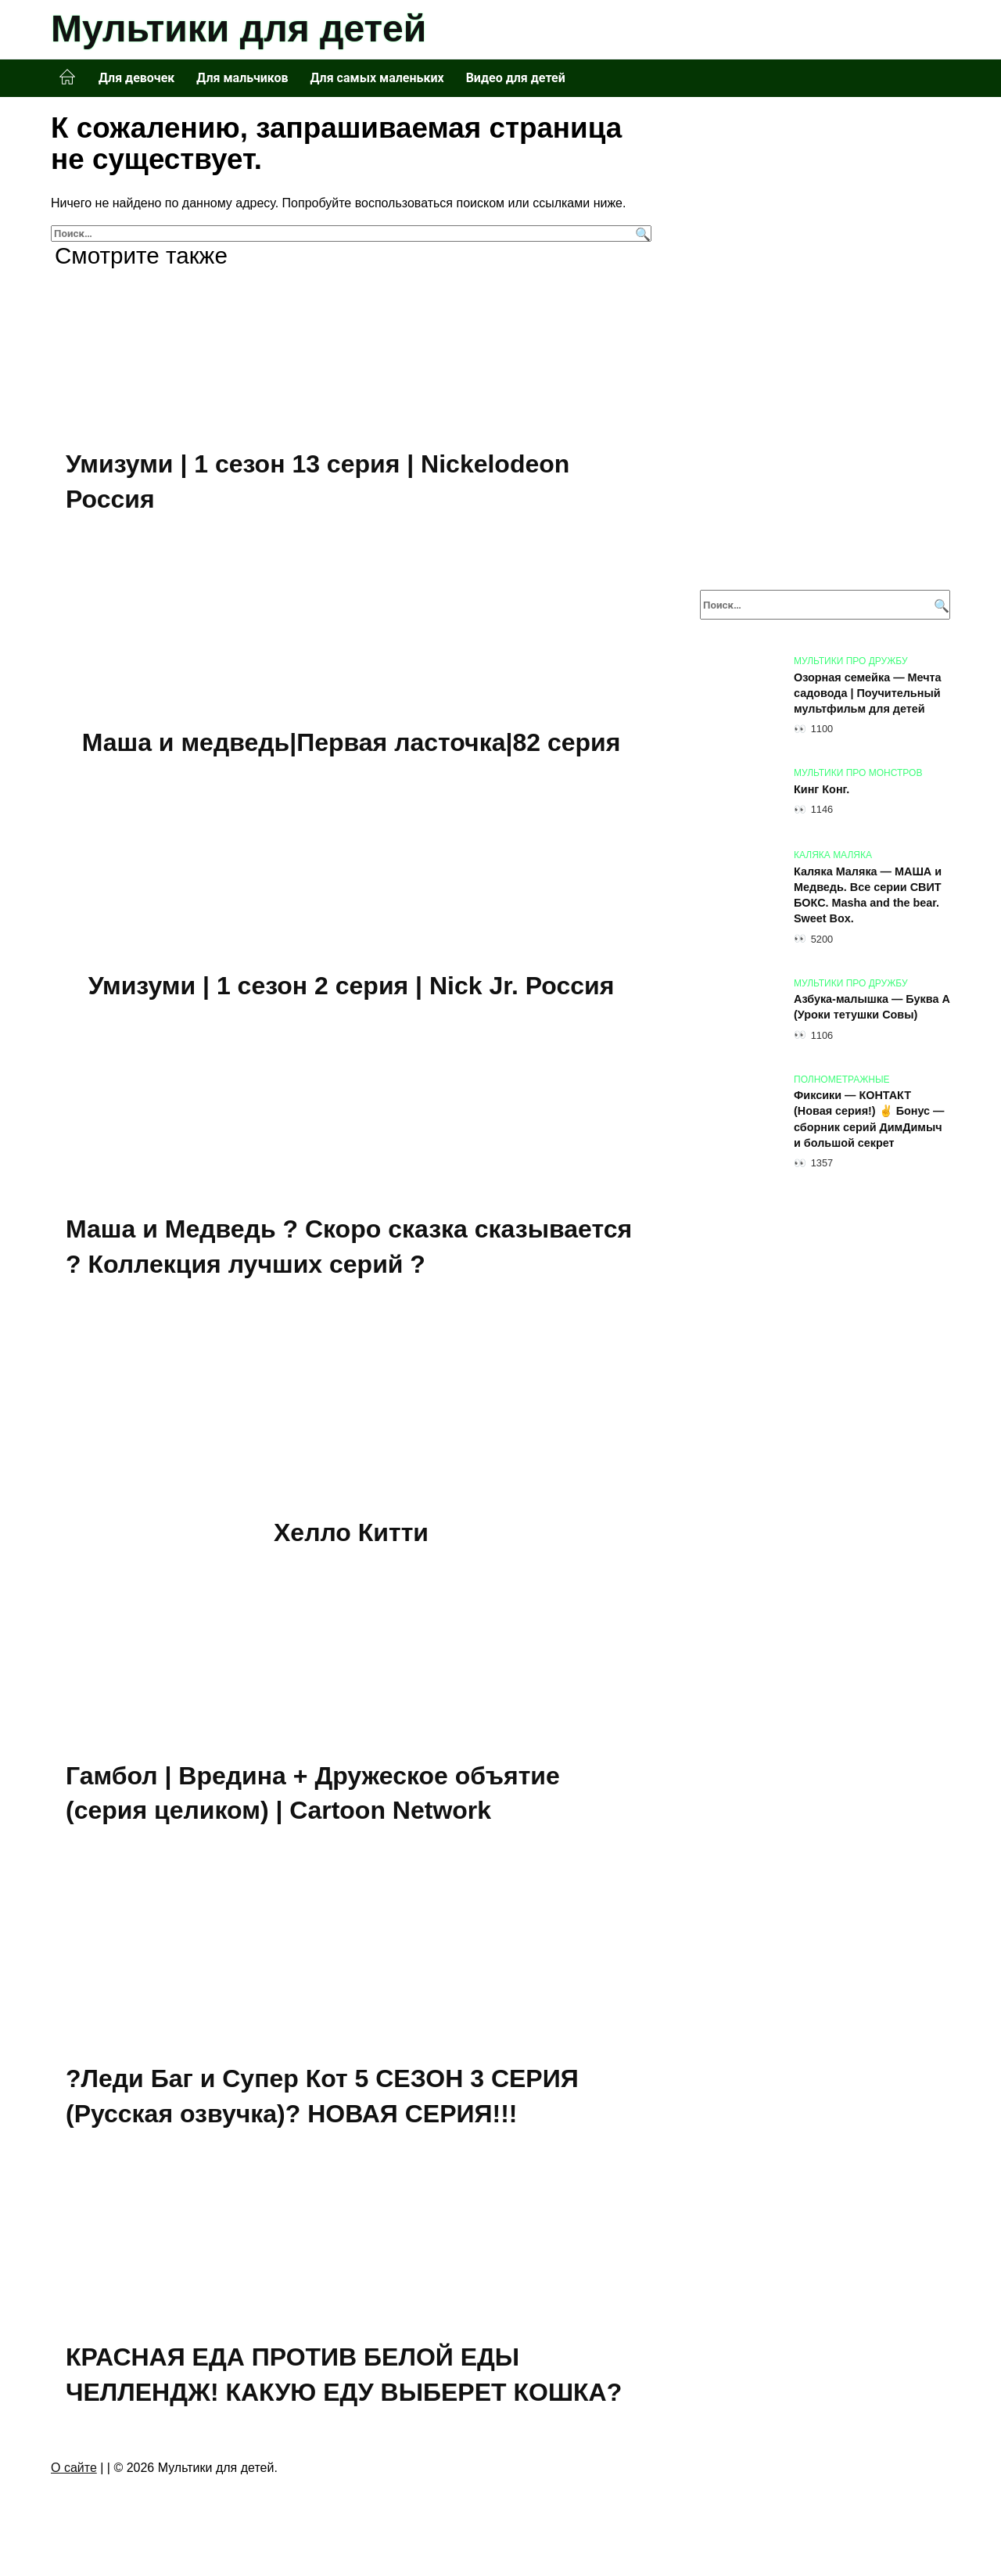 The height and width of the screenshot is (2576, 1001). What do you see at coordinates (67, 77) in the screenshot?
I see `Главная` at bounding box center [67, 77].